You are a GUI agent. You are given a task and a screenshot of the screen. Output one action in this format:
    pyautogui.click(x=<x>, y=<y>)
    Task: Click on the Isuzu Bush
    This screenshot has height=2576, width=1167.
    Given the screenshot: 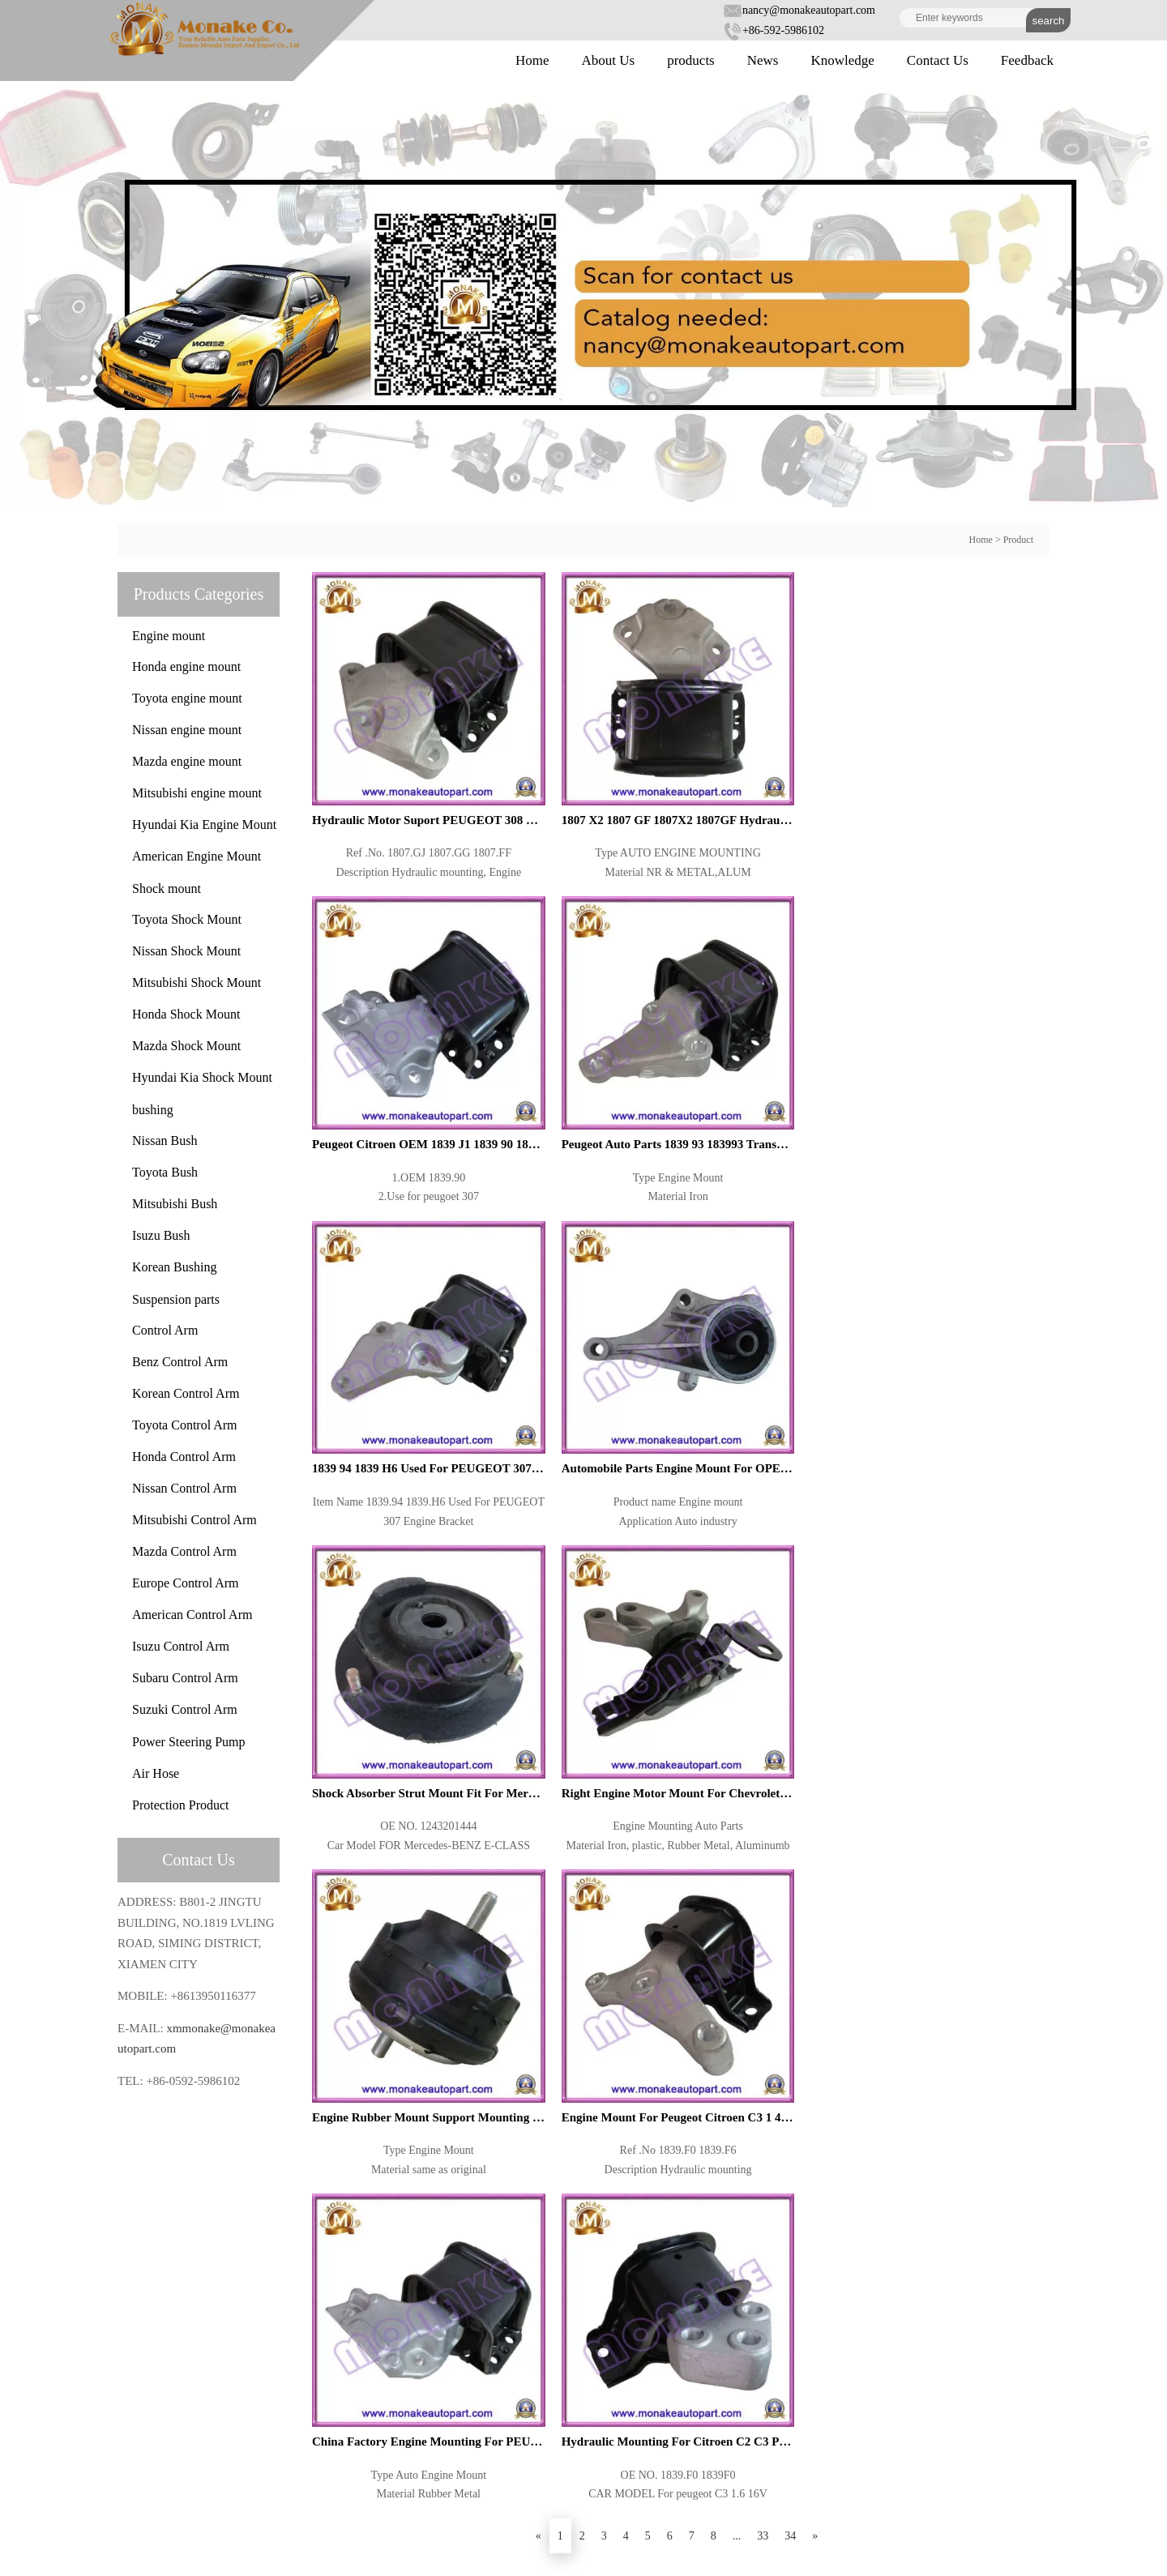 What is the action you would take?
    pyautogui.click(x=161, y=1235)
    